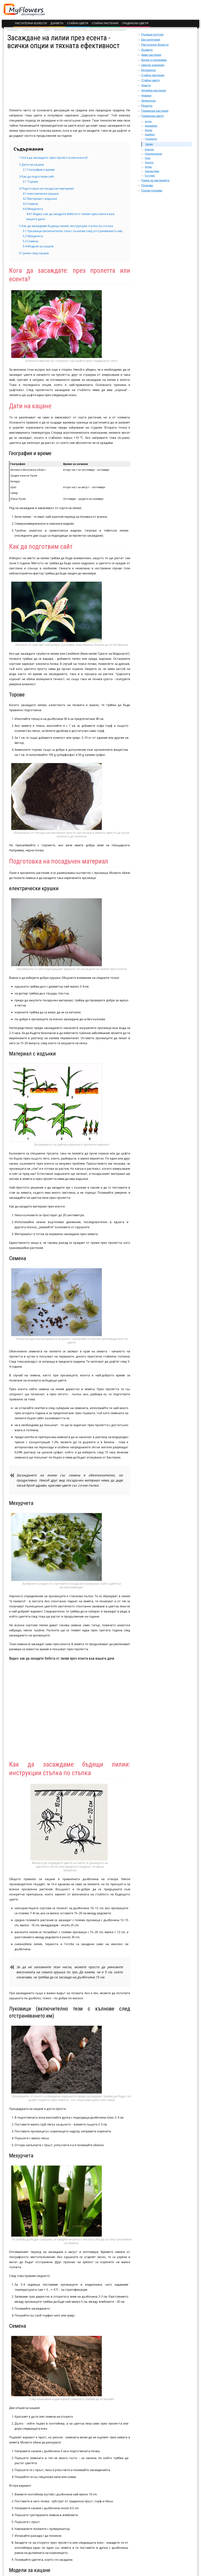  What do you see at coordinates (30, 204) in the screenshot?
I see `Семена` at bounding box center [30, 204].